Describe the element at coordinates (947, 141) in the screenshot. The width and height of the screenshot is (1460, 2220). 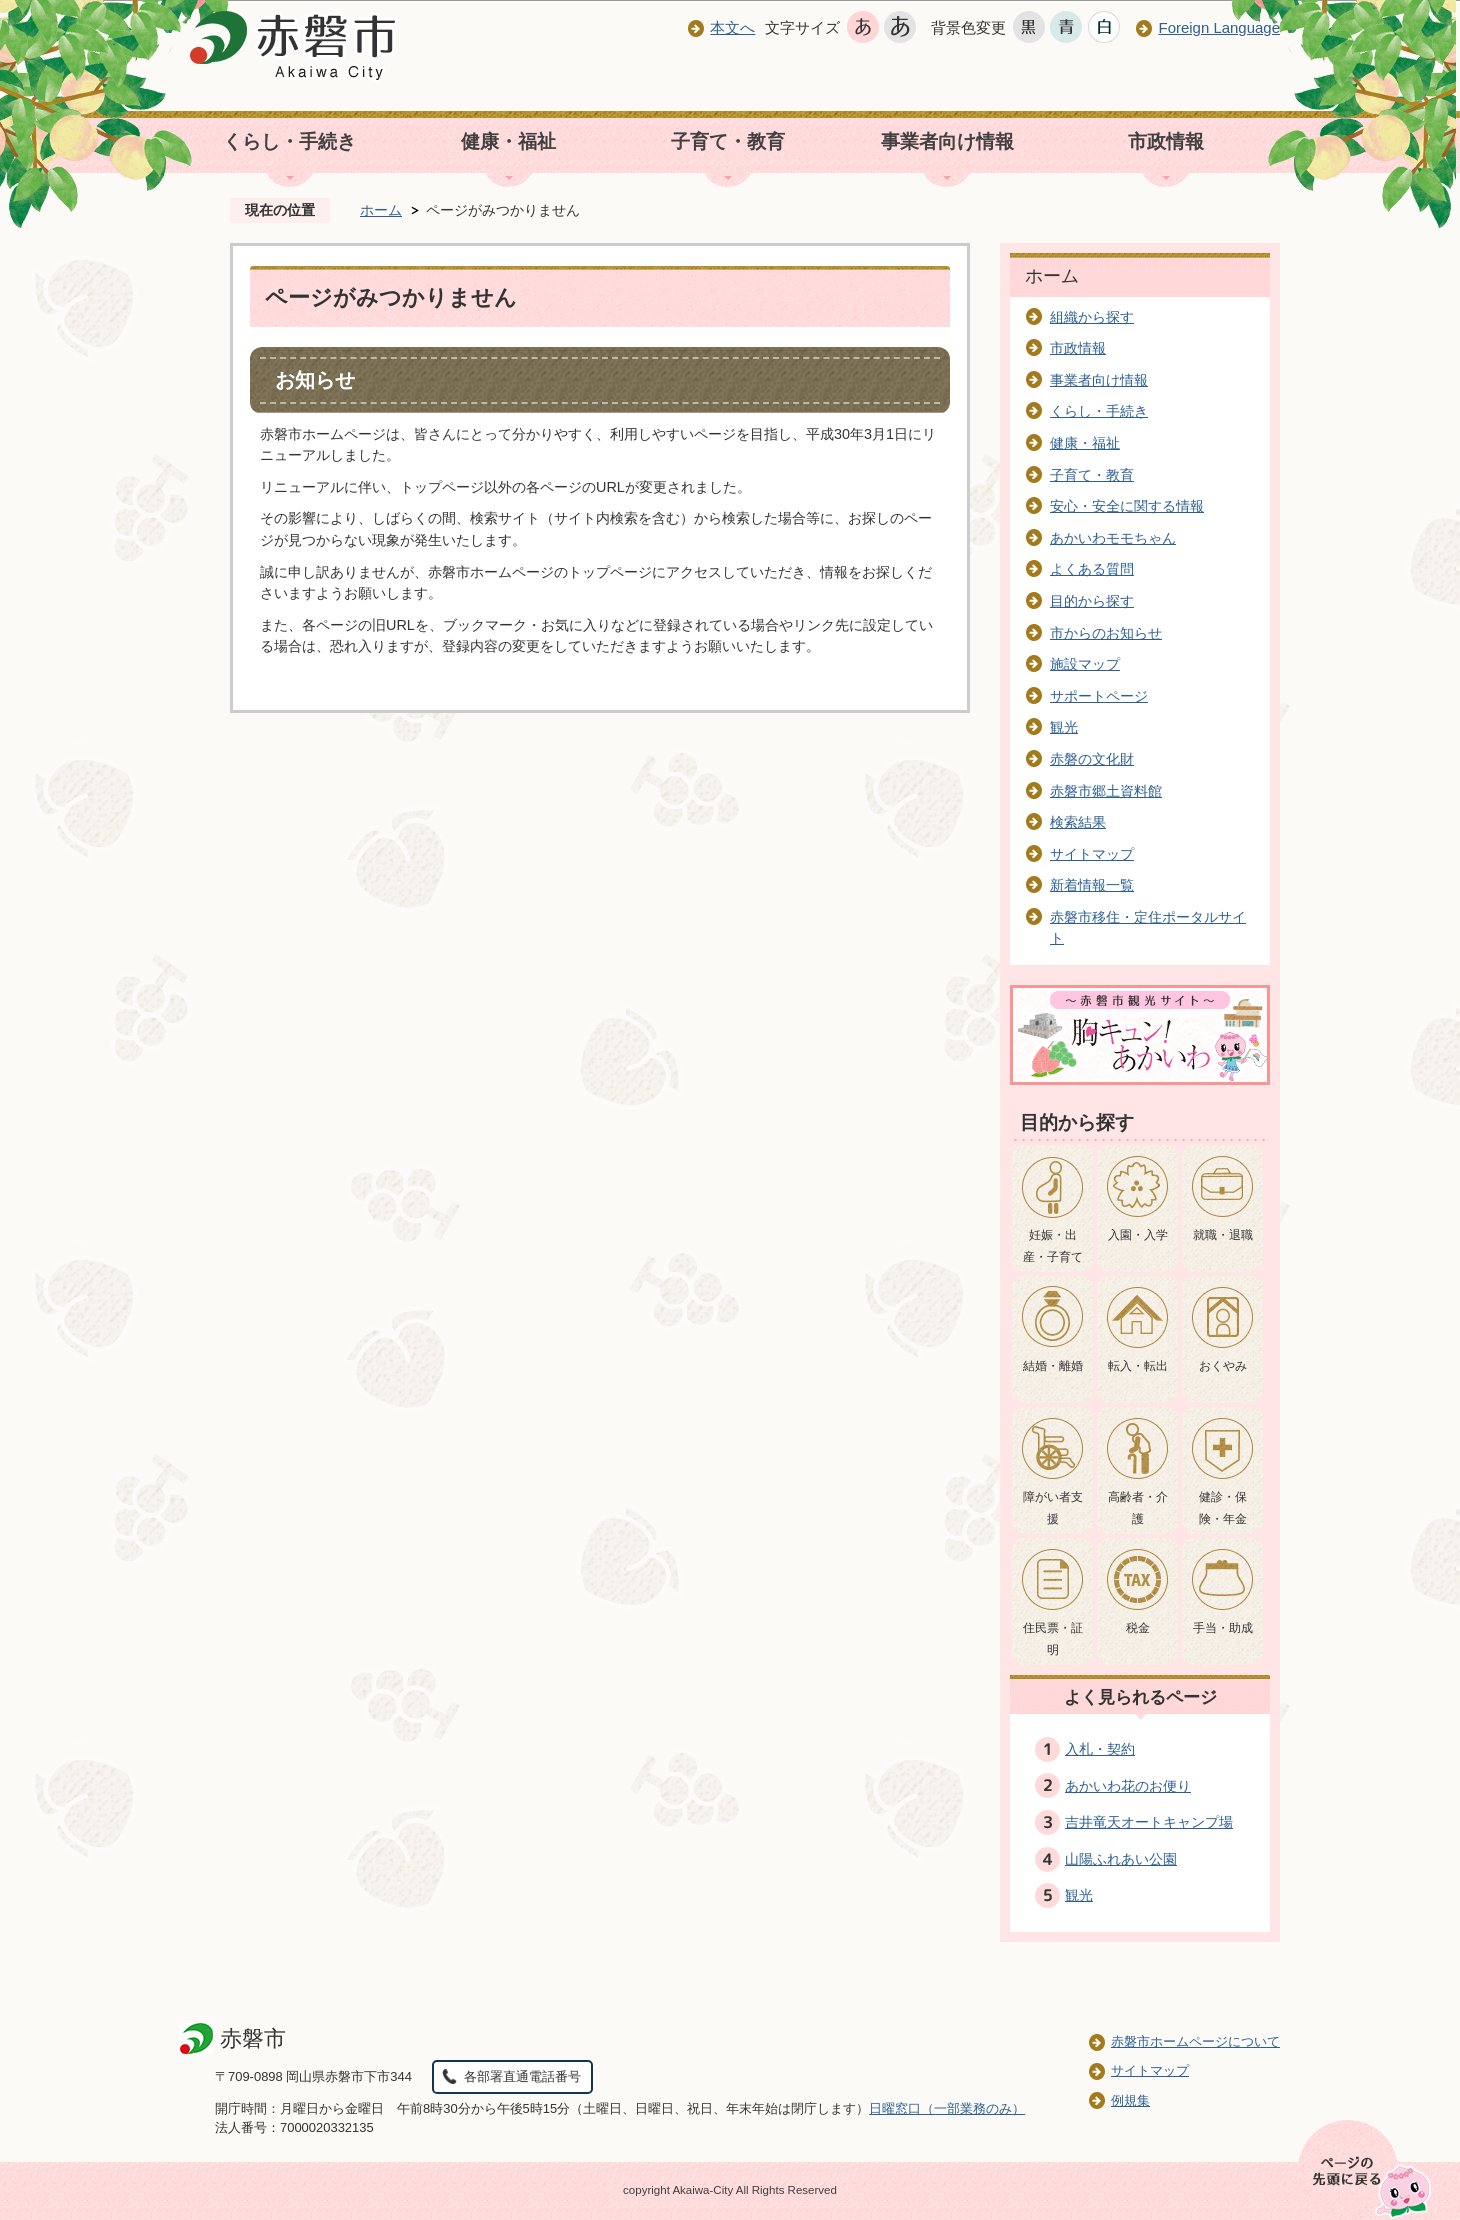
I see `事業者向け情報` at that location.